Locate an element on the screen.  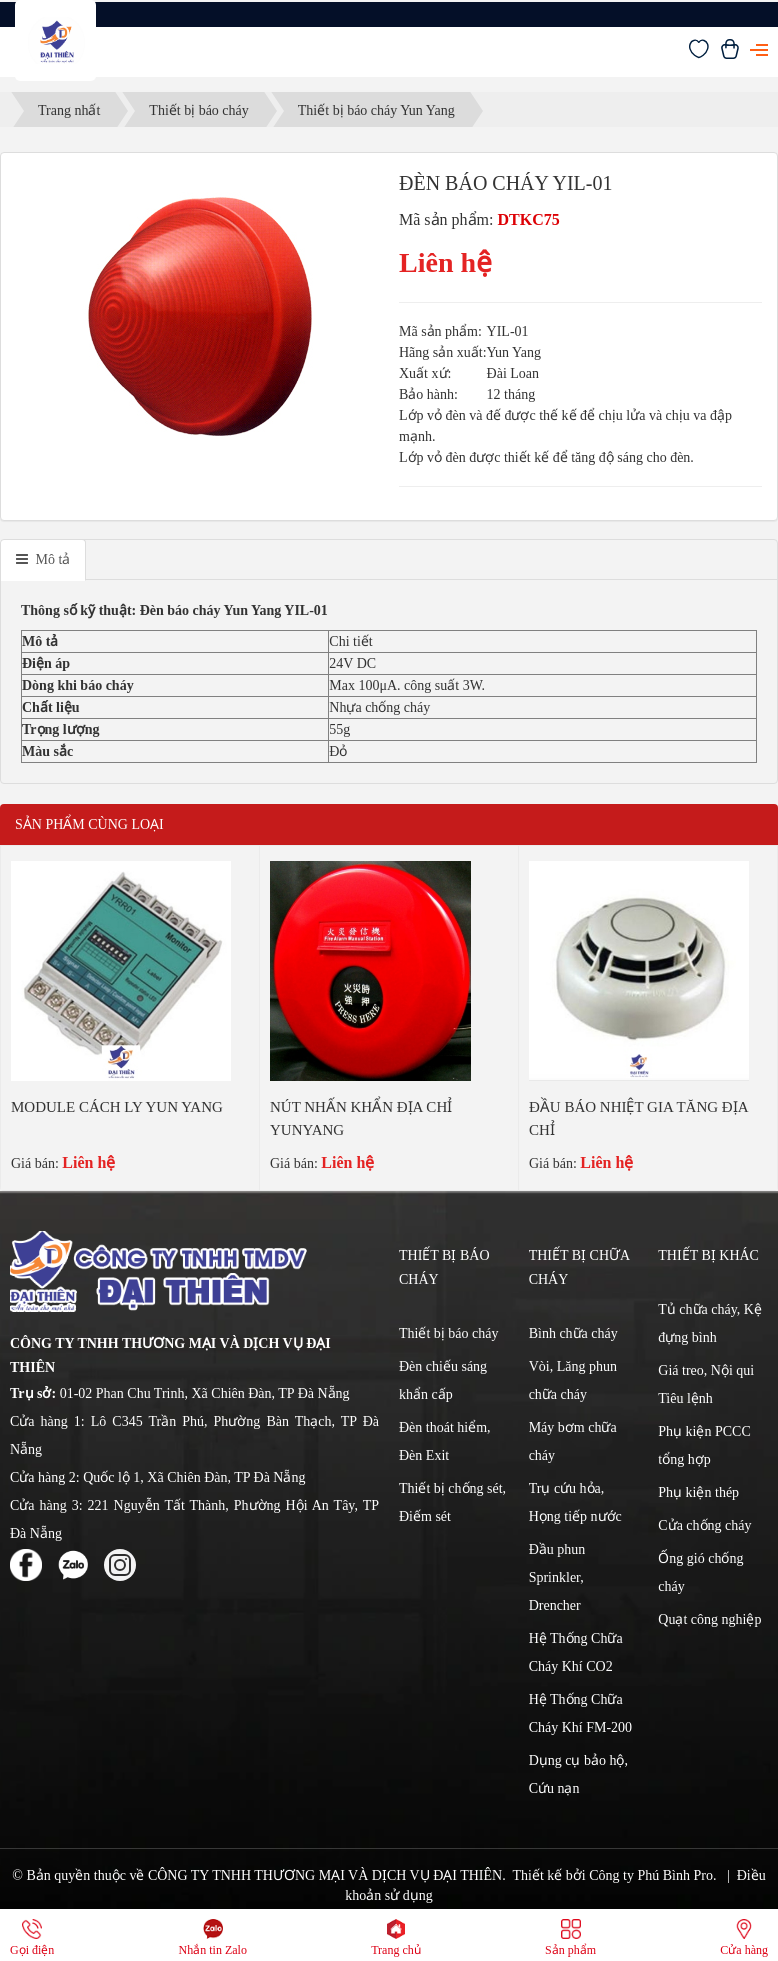
Đầu phun Sprinkler, Drencher is located at coordinates (557, 1577).